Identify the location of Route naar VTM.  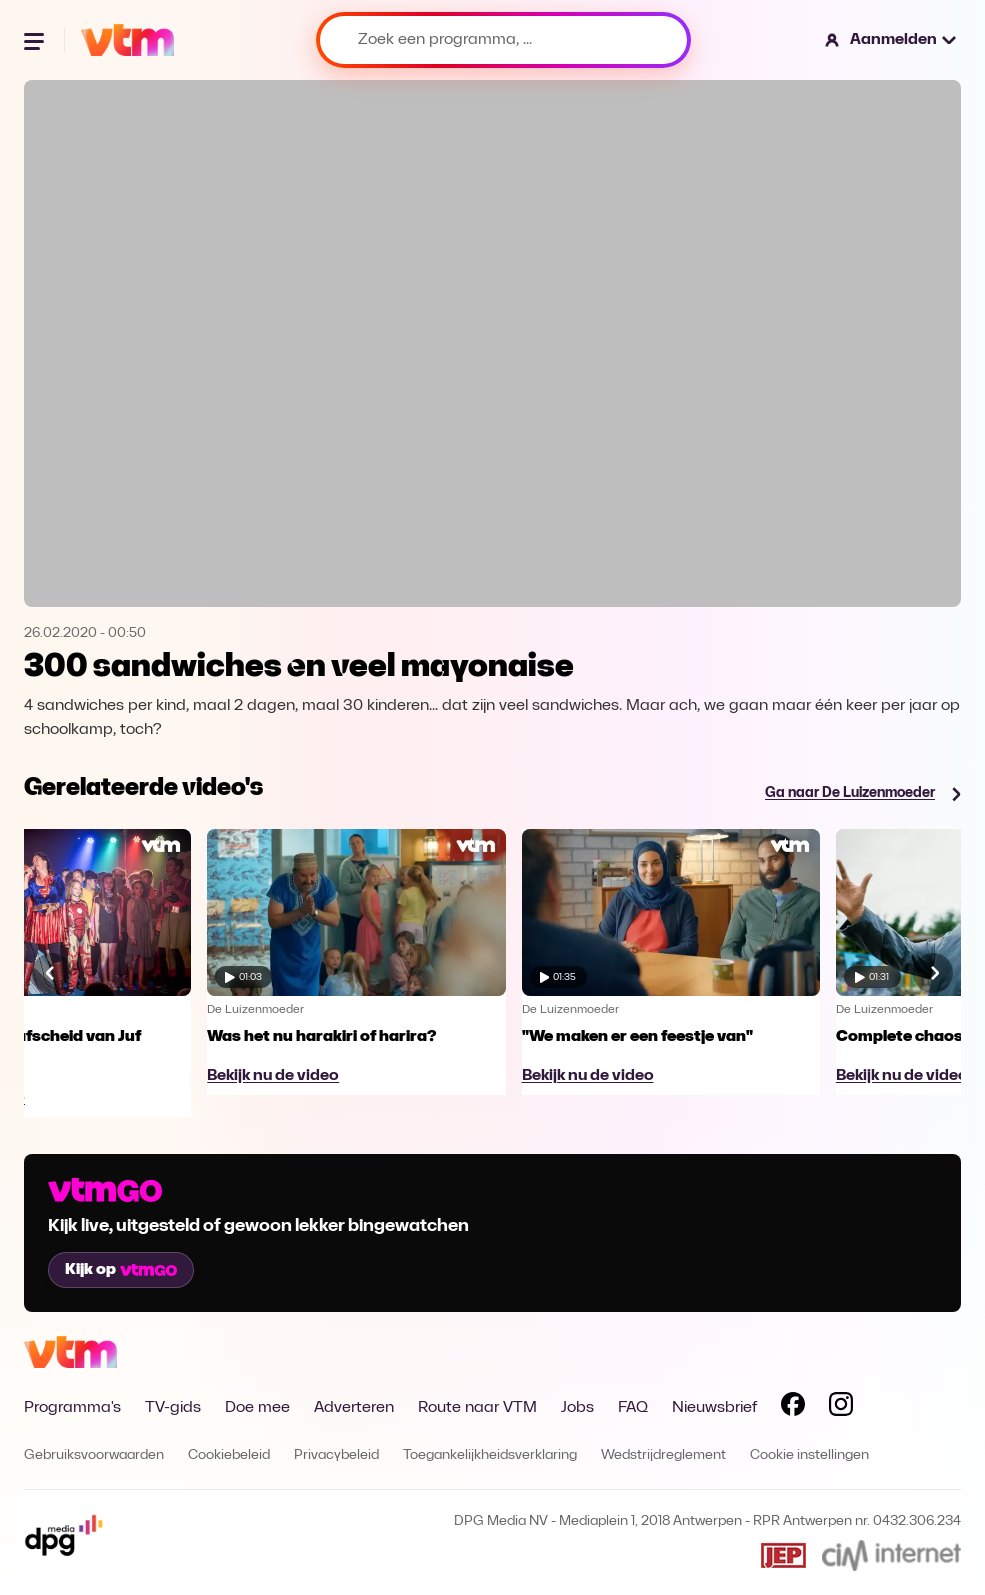
(477, 1408).